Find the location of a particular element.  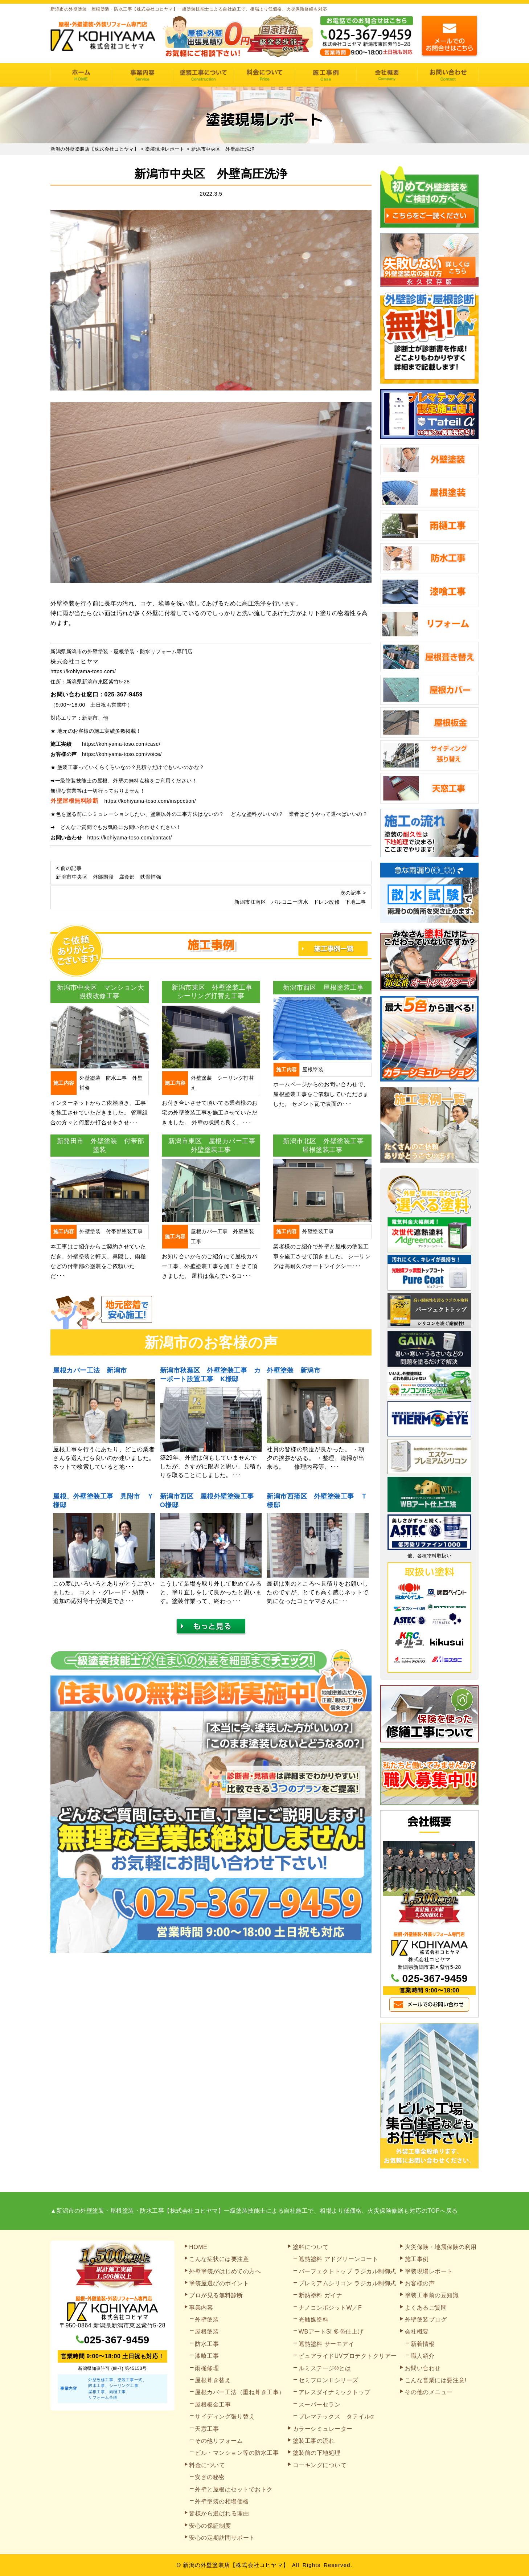

こんな営業には要注意! is located at coordinates (436, 2380).